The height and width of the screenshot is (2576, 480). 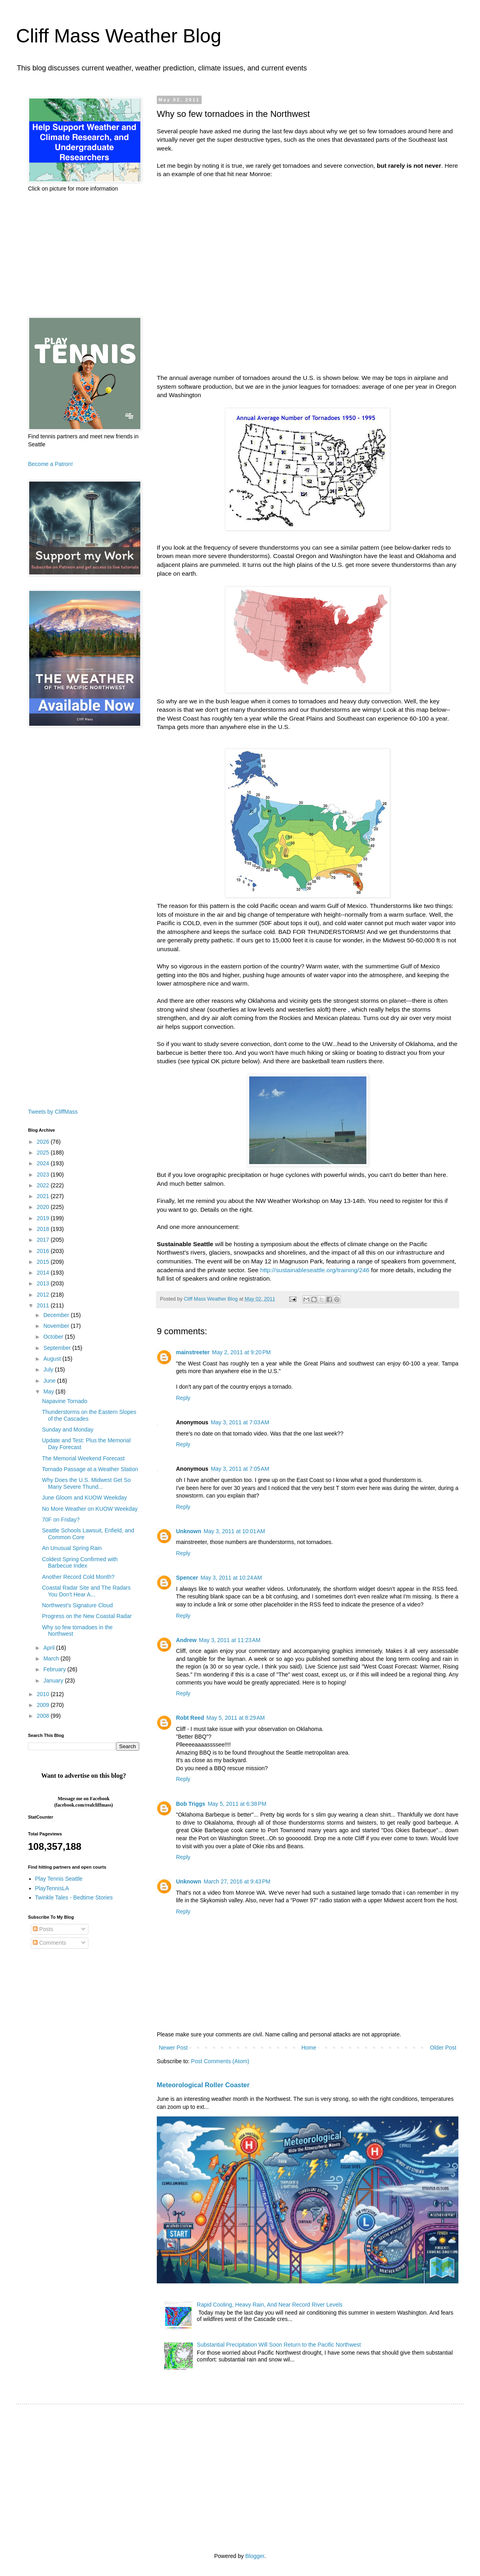 I want to click on The Memorial Weekend Forecast, so click(x=83, y=1458).